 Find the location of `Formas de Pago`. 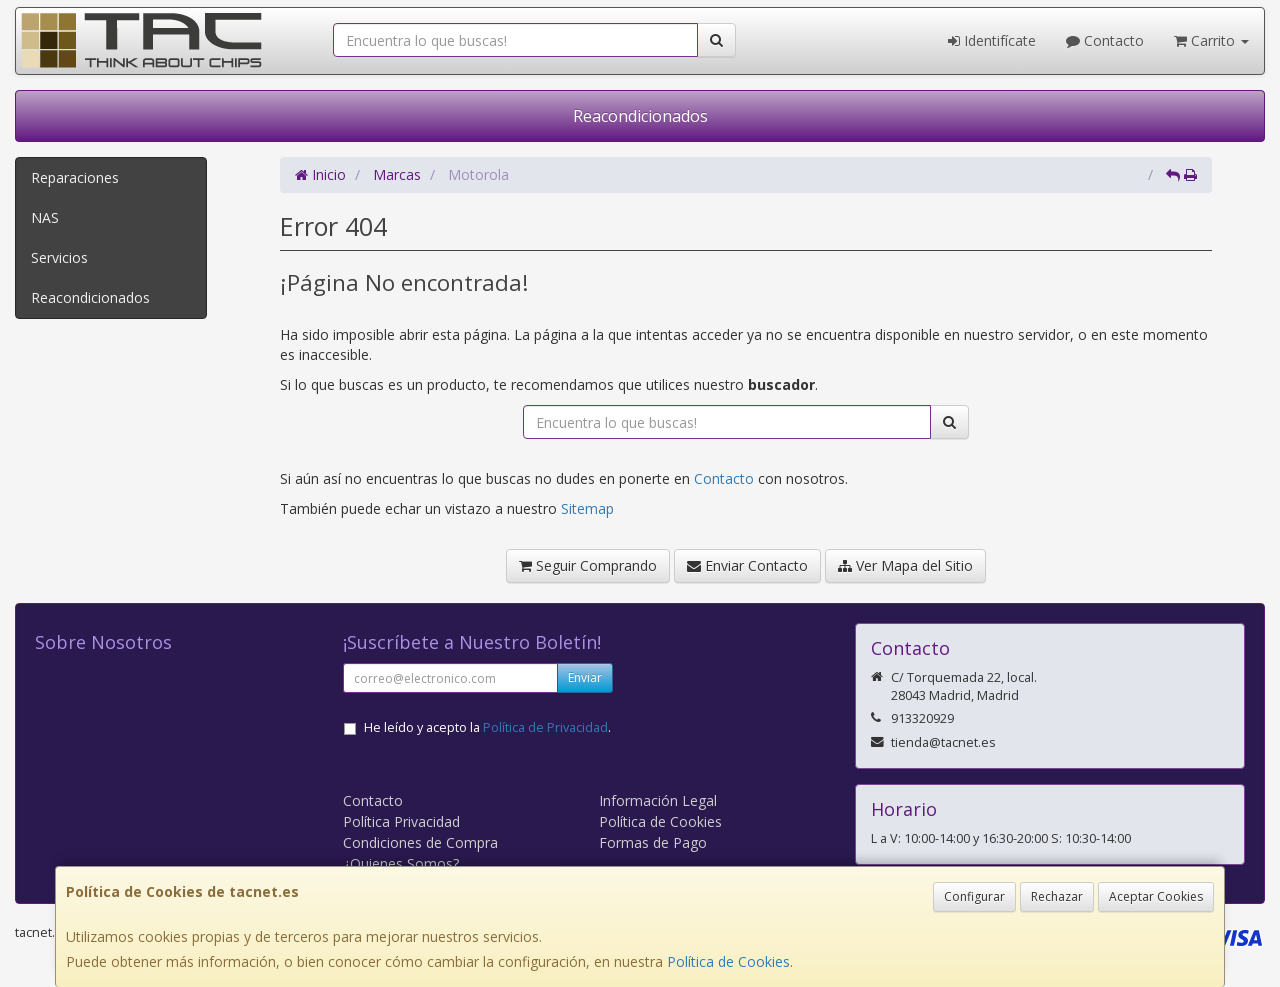

Formas de Pago is located at coordinates (653, 842).